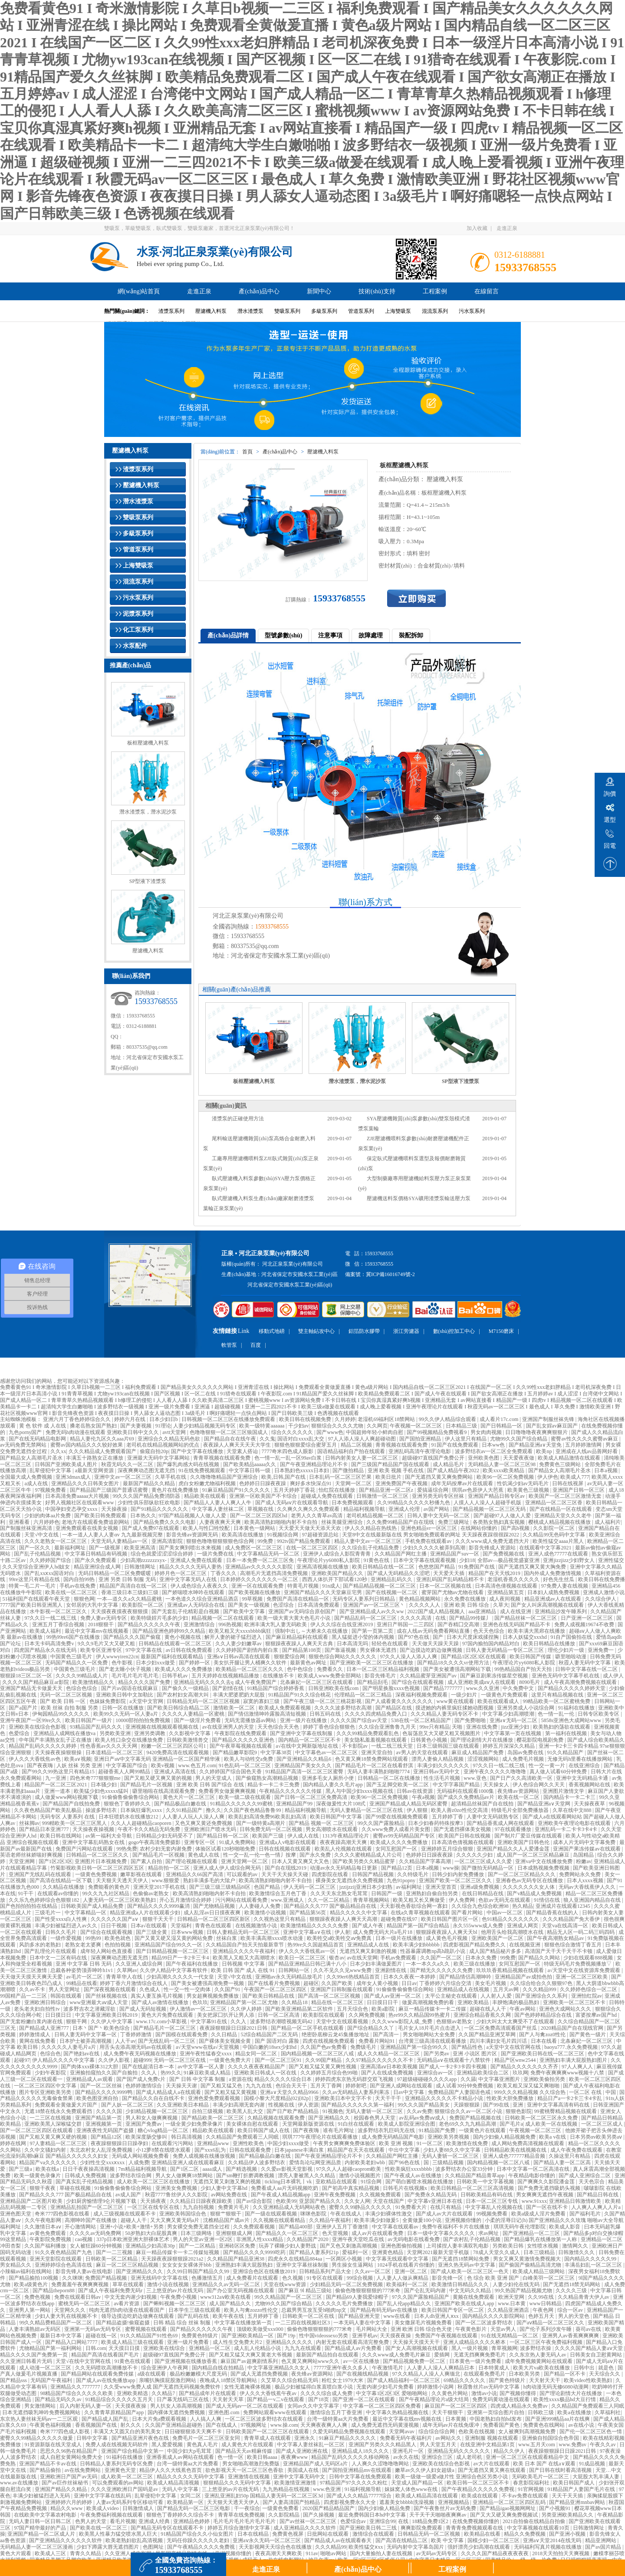  What do you see at coordinates (157, 1996) in the screenshot?
I see `真实人妻互换毛片视频` at bounding box center [157, 1996].